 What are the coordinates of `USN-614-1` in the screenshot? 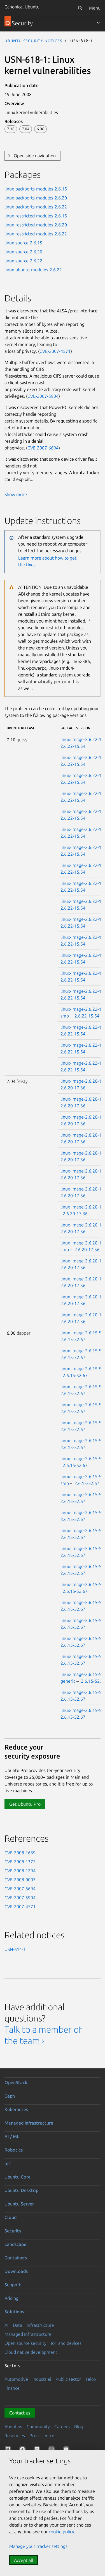 It's located at (15, 1949).